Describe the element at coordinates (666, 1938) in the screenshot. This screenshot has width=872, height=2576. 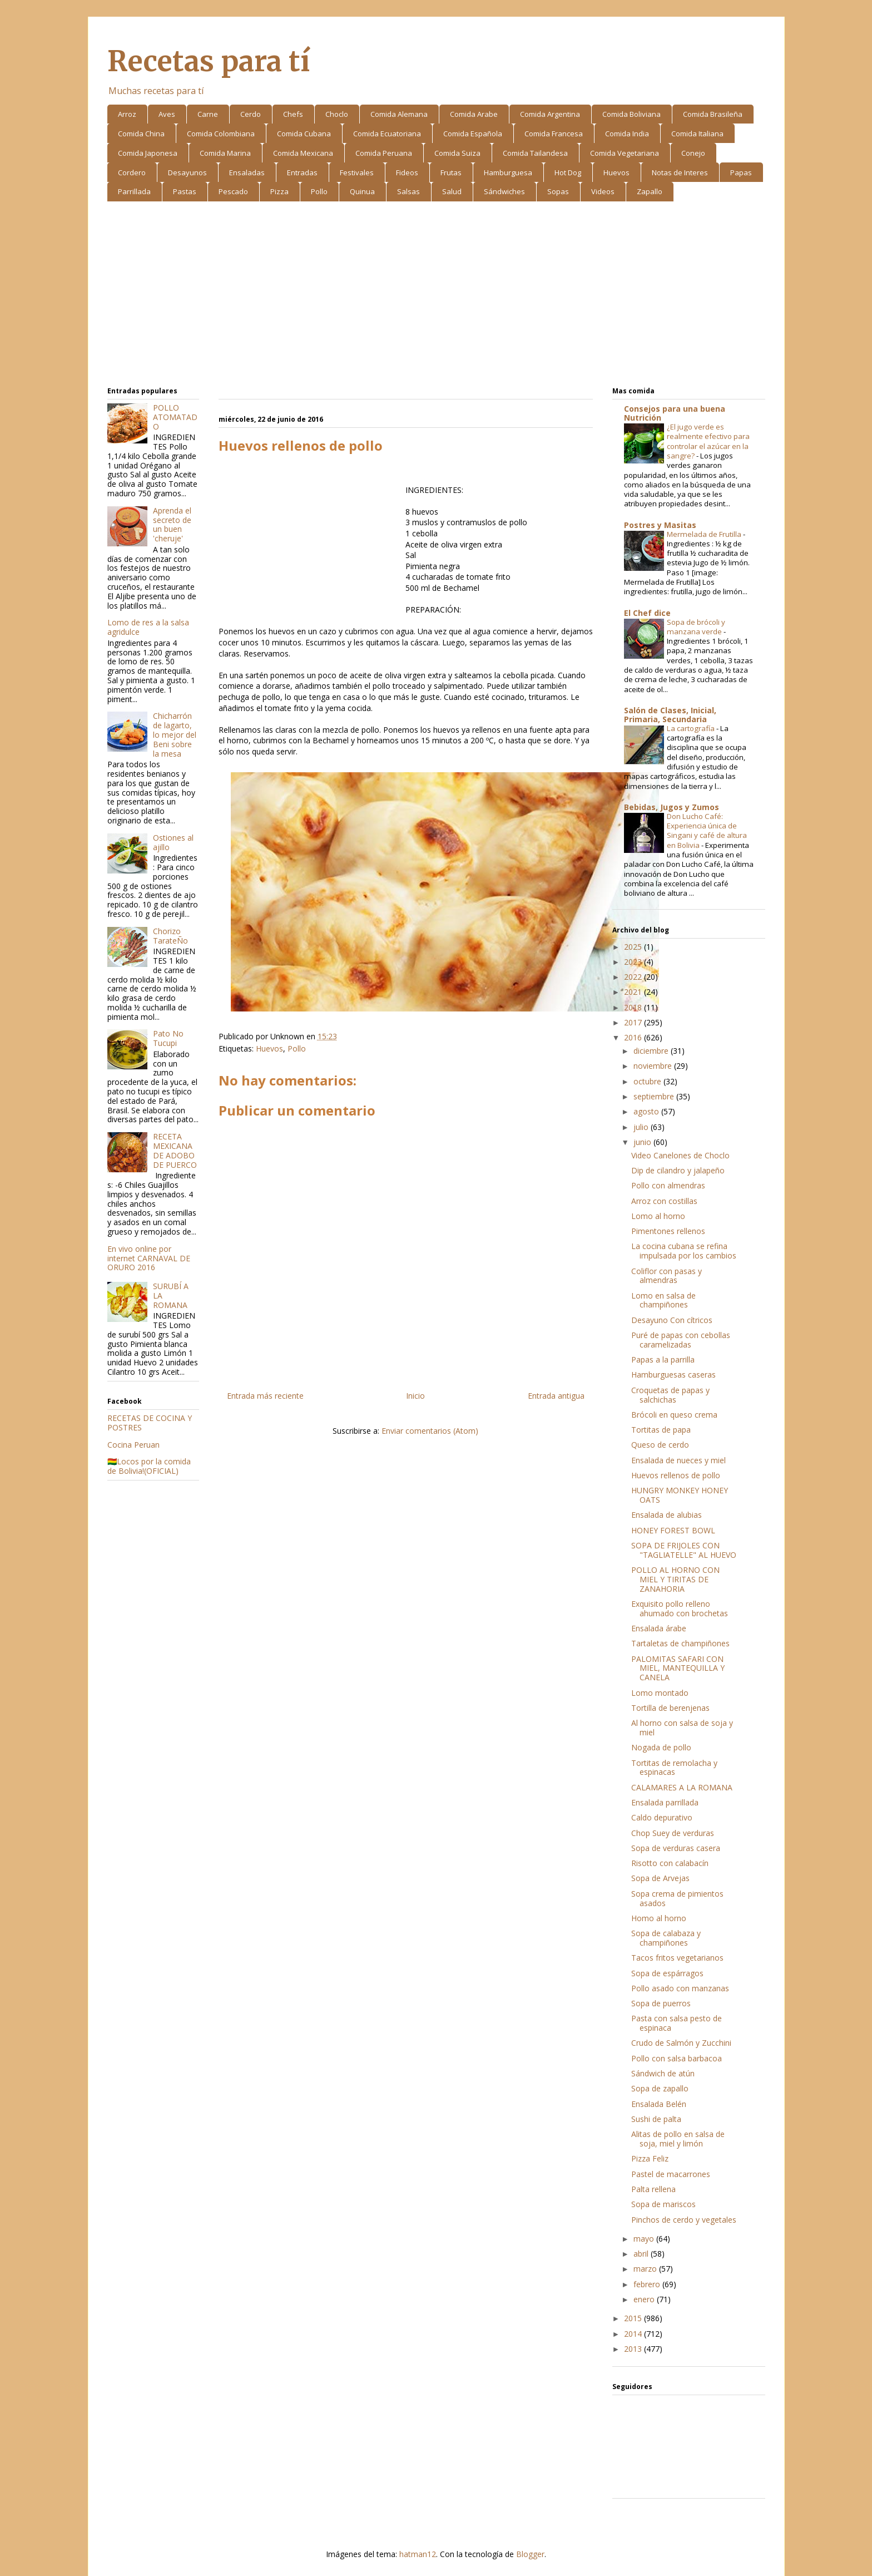
I see `Sopa de calabaza y champiñones` at that location.